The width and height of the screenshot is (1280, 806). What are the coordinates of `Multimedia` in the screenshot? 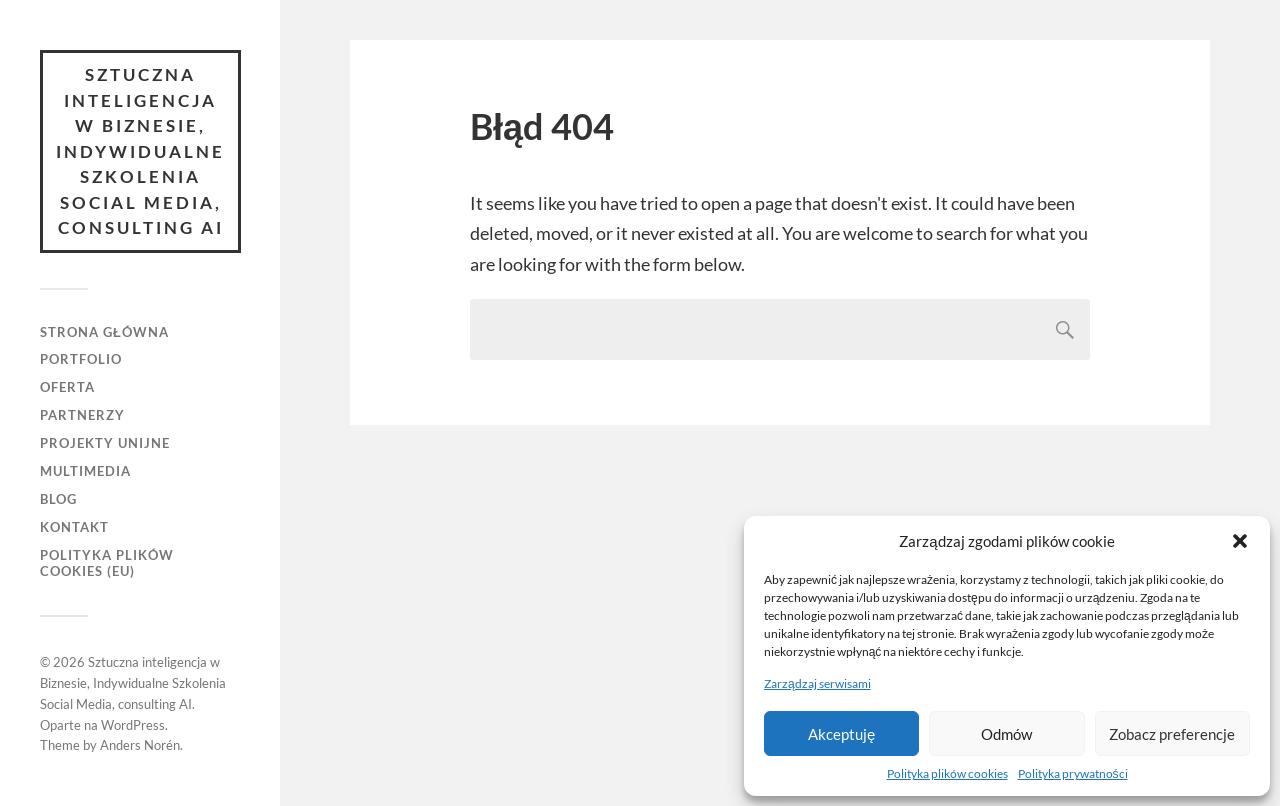 It's located at (85, 471).